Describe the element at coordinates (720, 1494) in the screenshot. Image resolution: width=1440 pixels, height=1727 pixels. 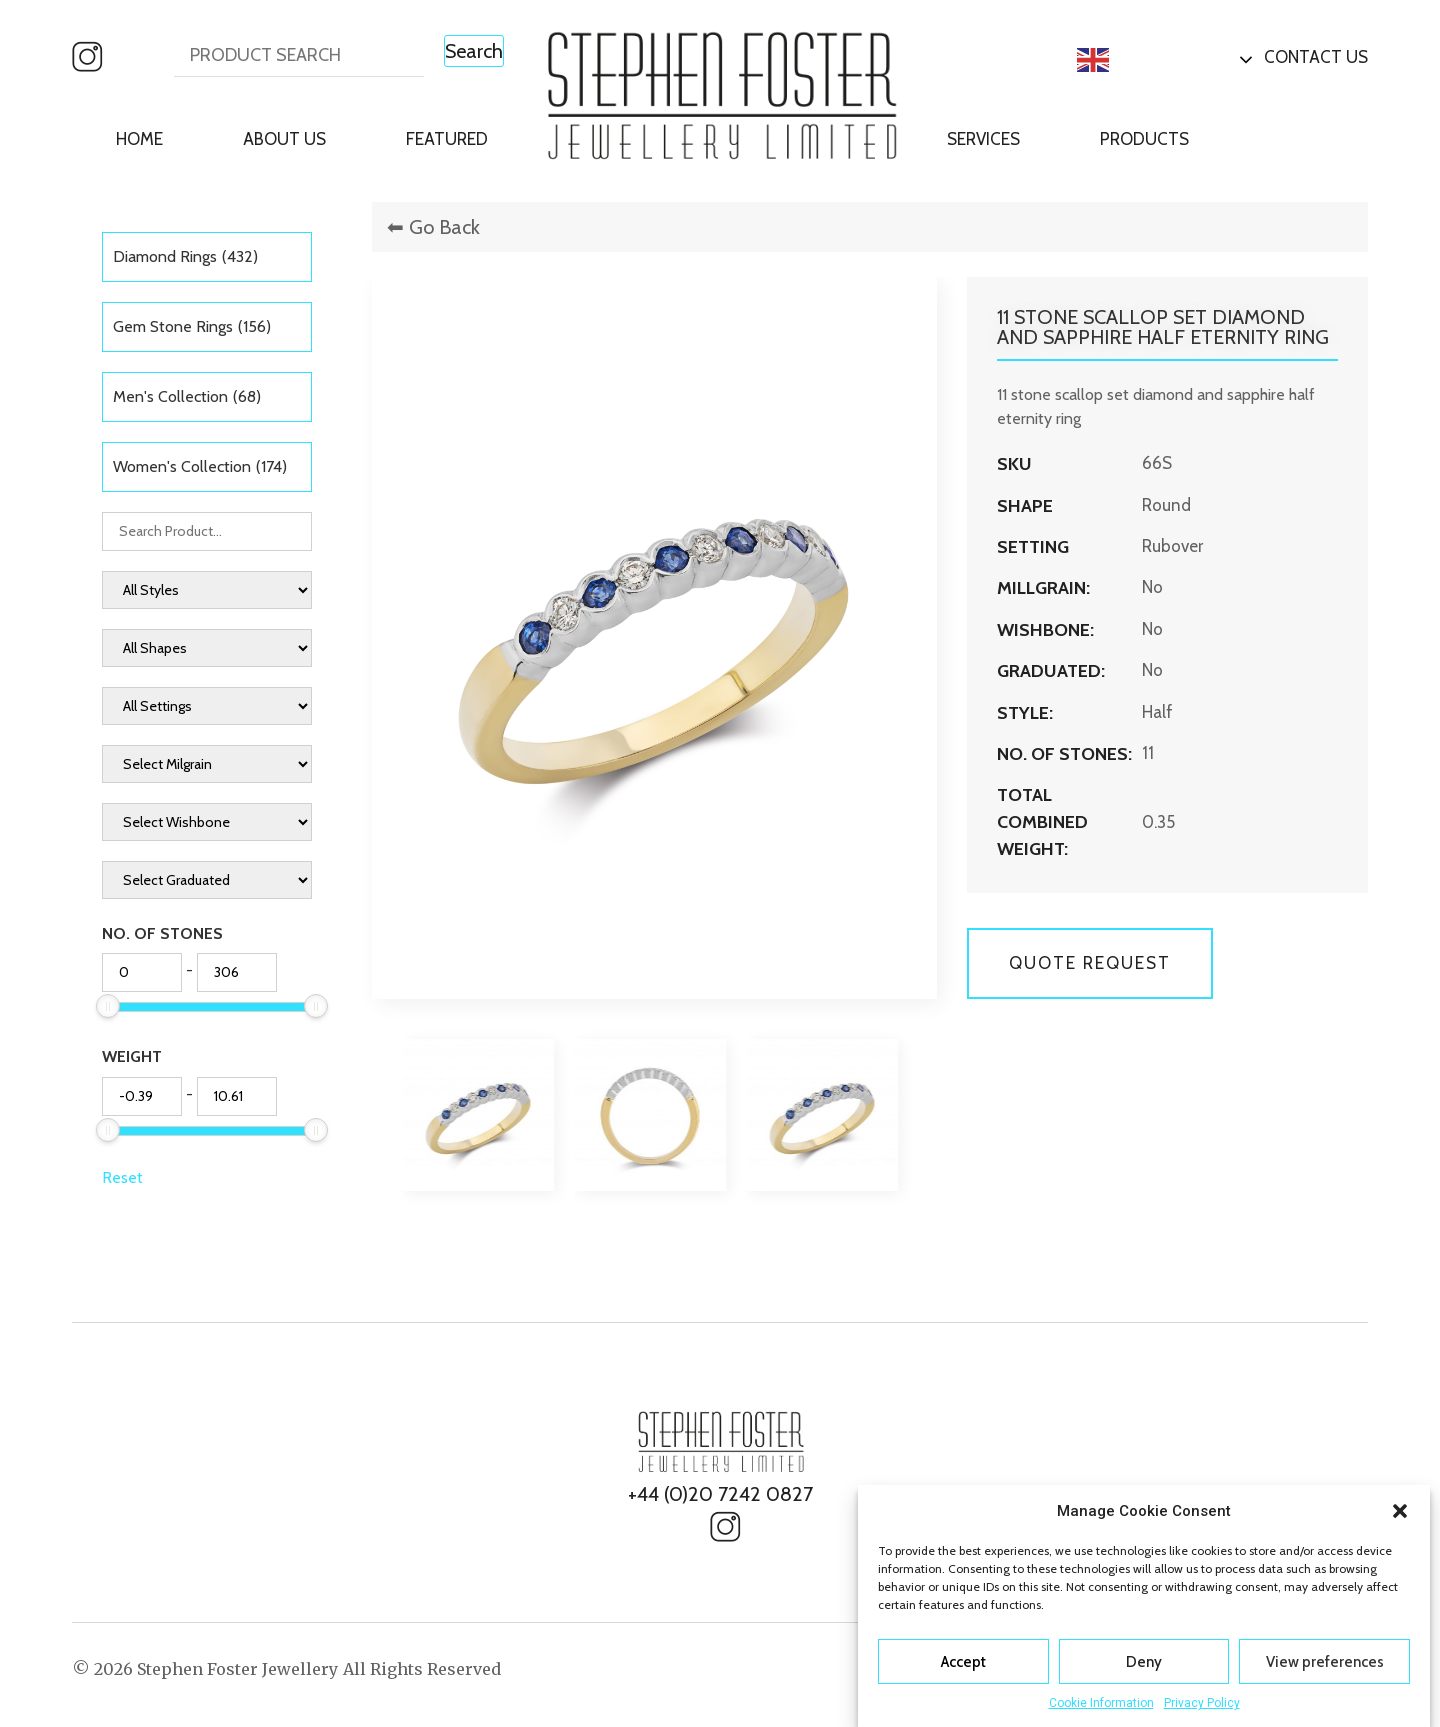
I see `+44 (0)20 7242 0827` at that location.